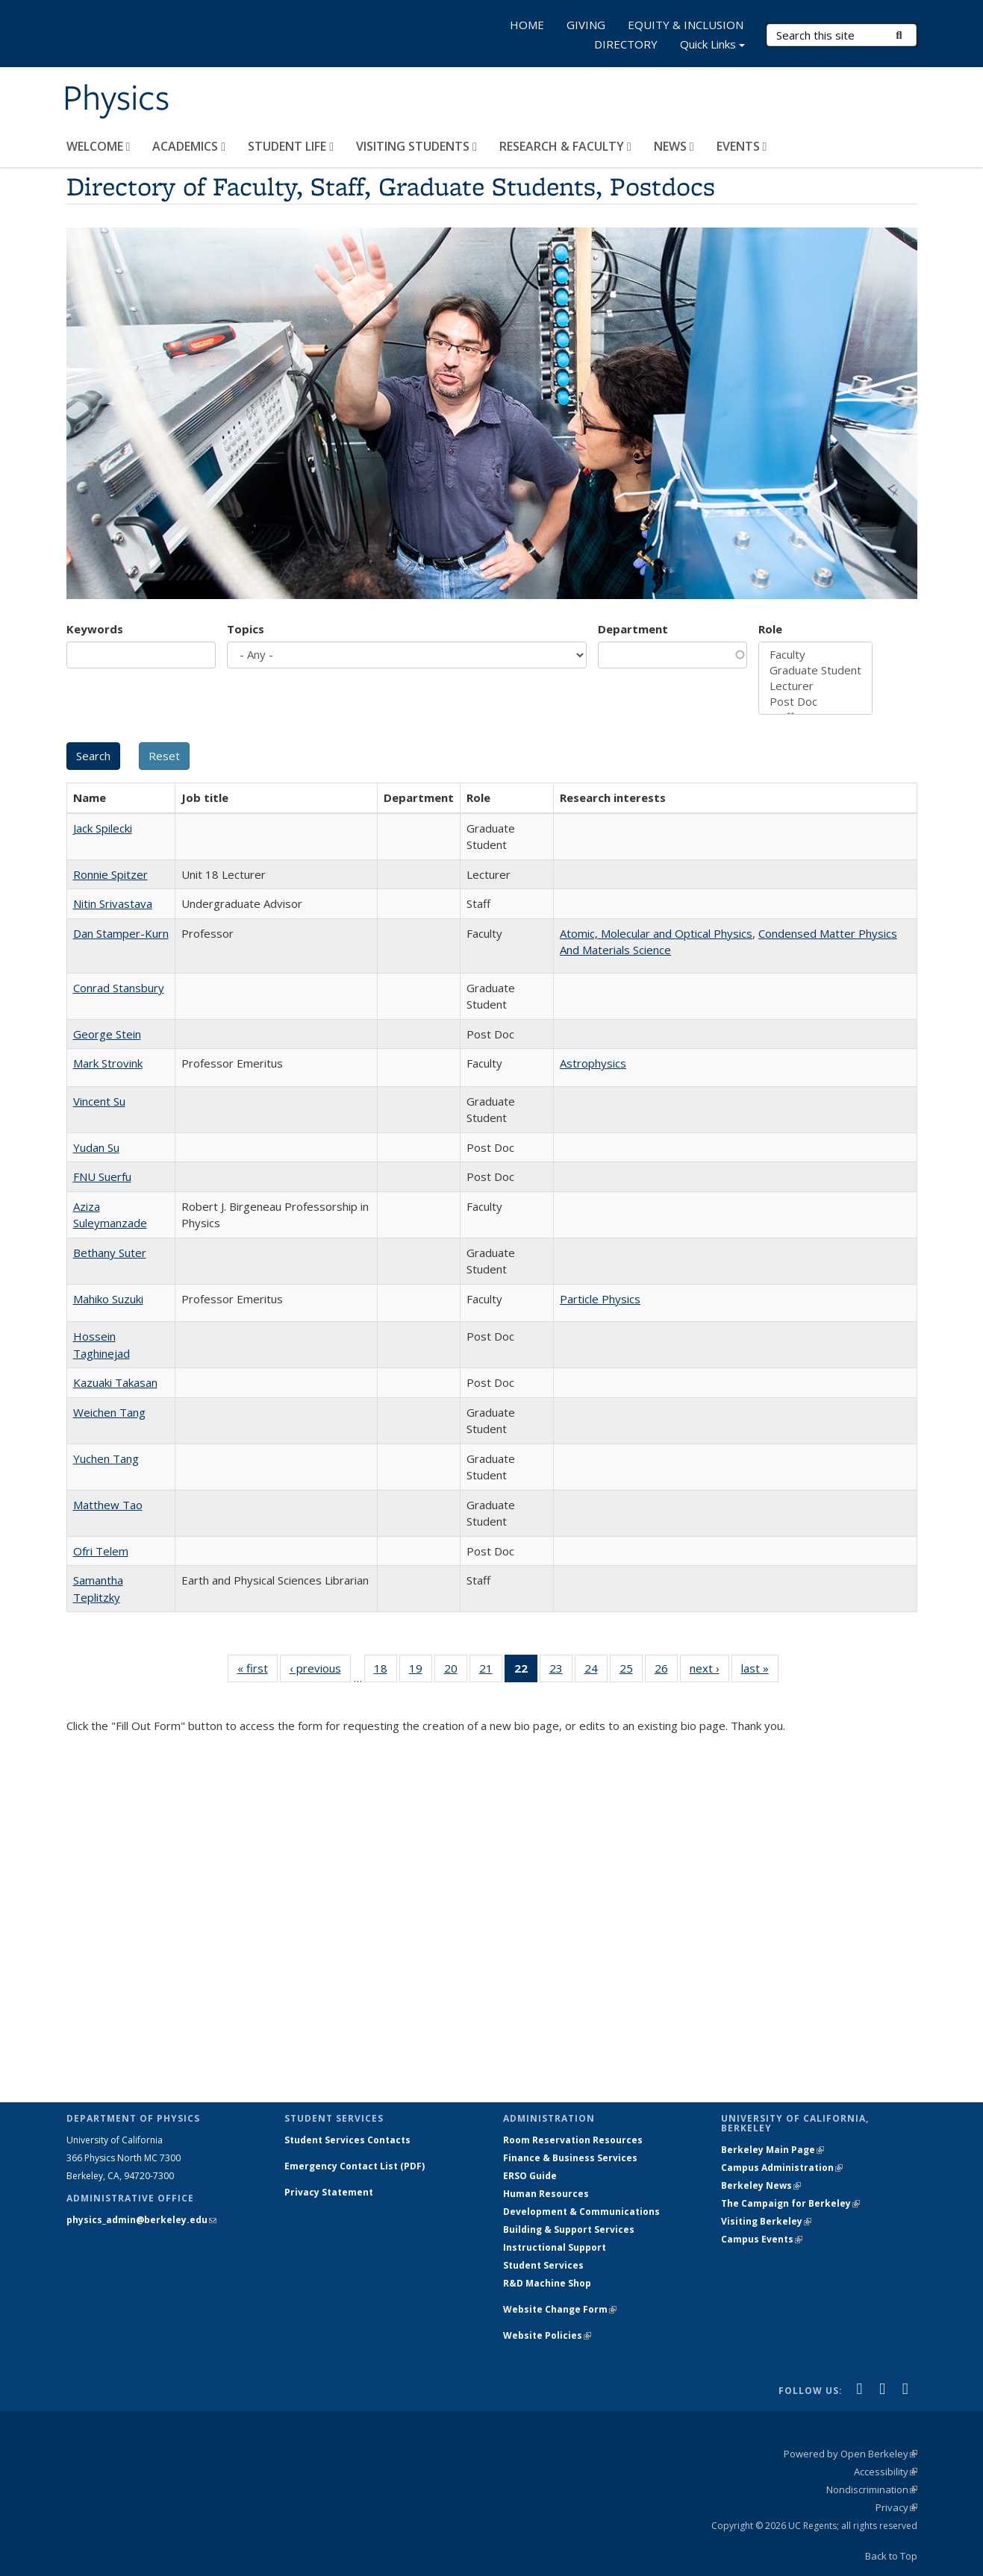  I want to click on Privacy Statement, so click(328, 2192).